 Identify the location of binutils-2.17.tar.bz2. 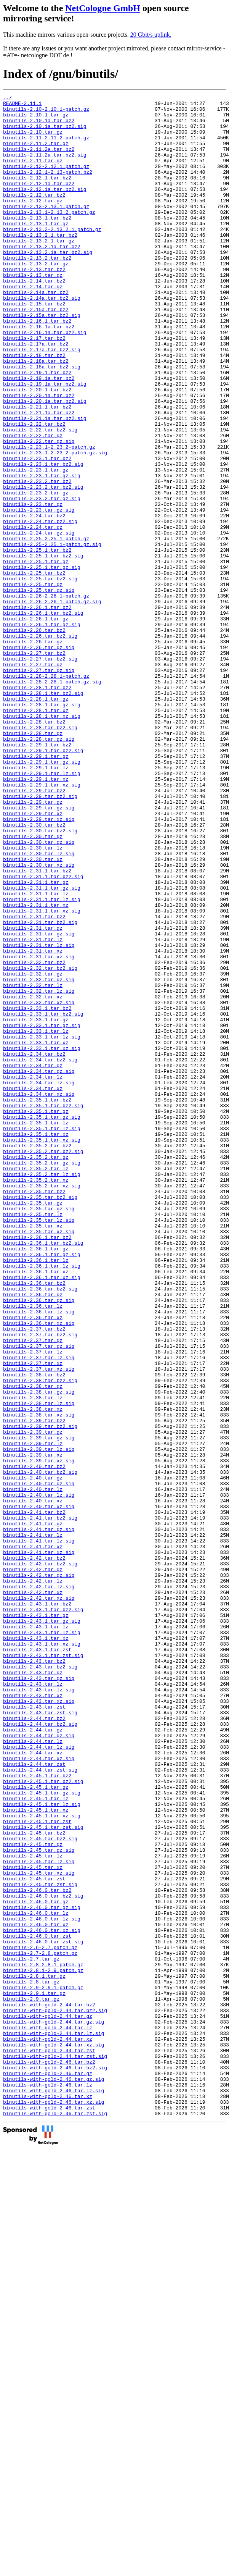
(34, 387).